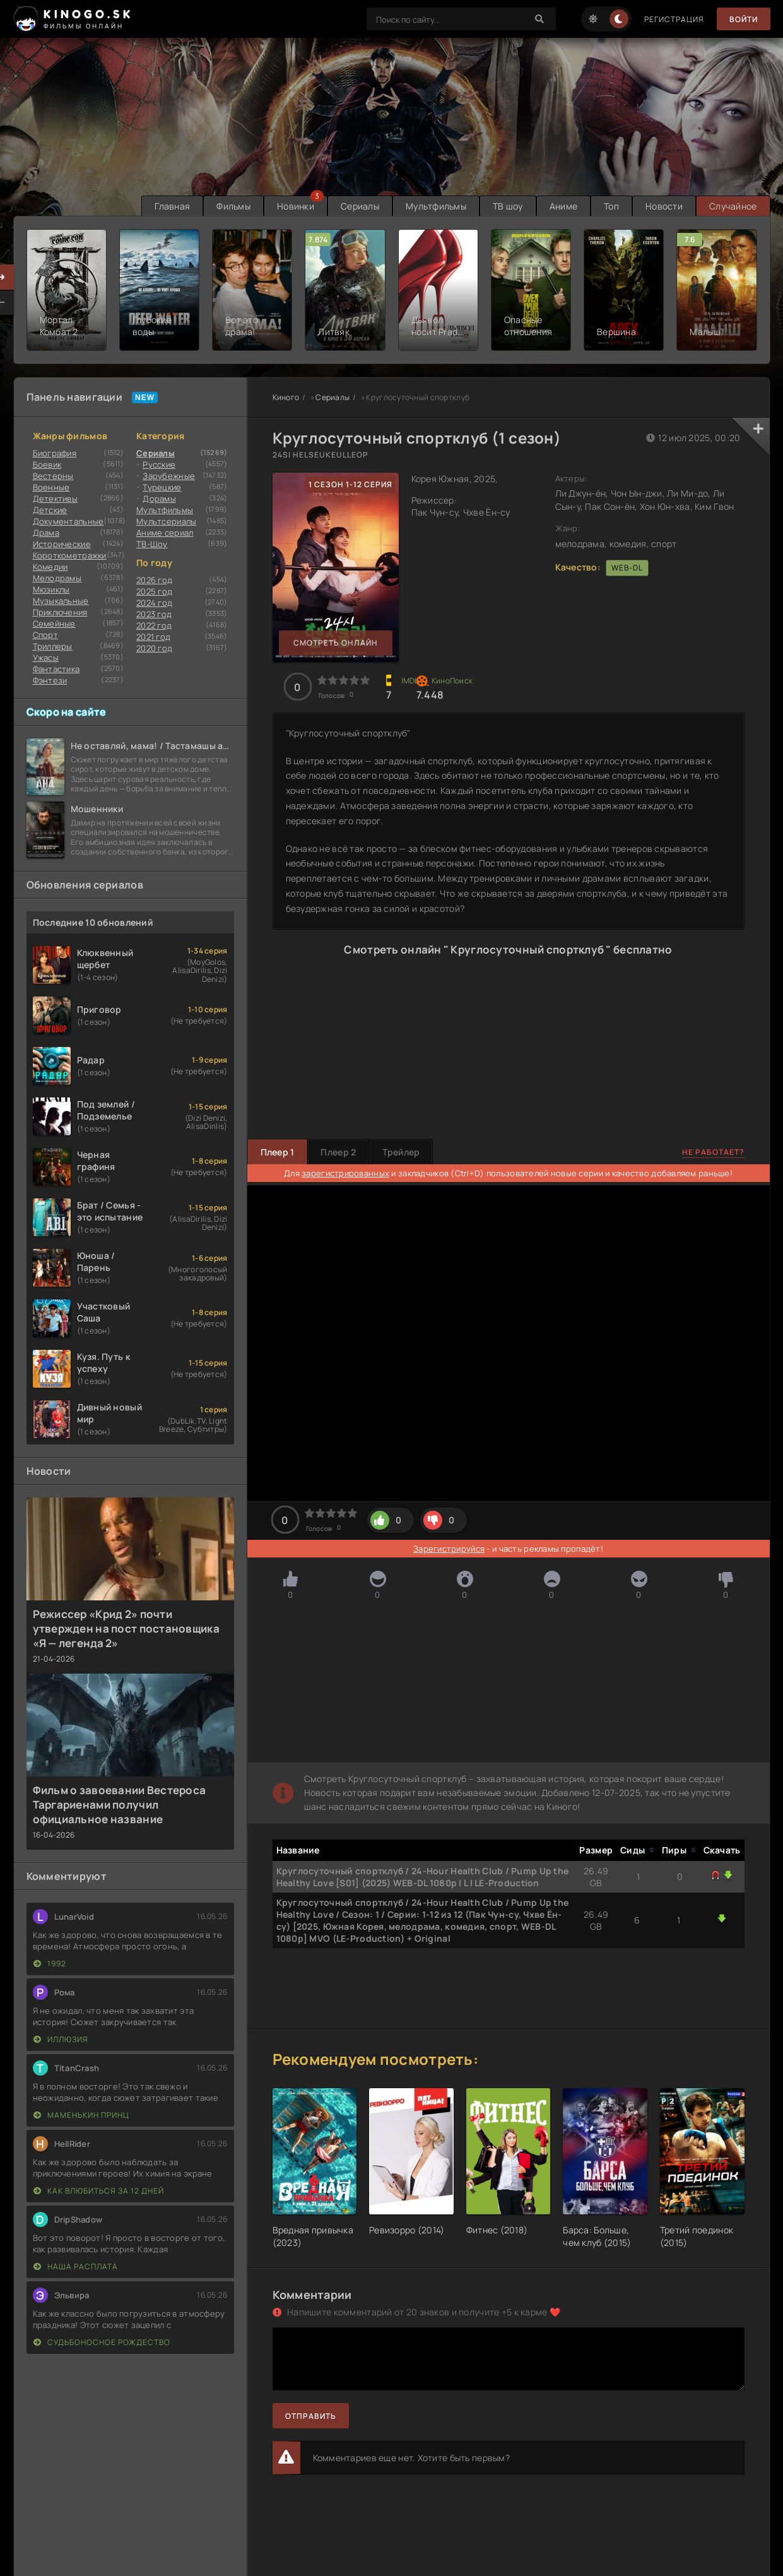  Describe the element at coordinates (49, 1963) in the screenshot. I see `1992` at that location.